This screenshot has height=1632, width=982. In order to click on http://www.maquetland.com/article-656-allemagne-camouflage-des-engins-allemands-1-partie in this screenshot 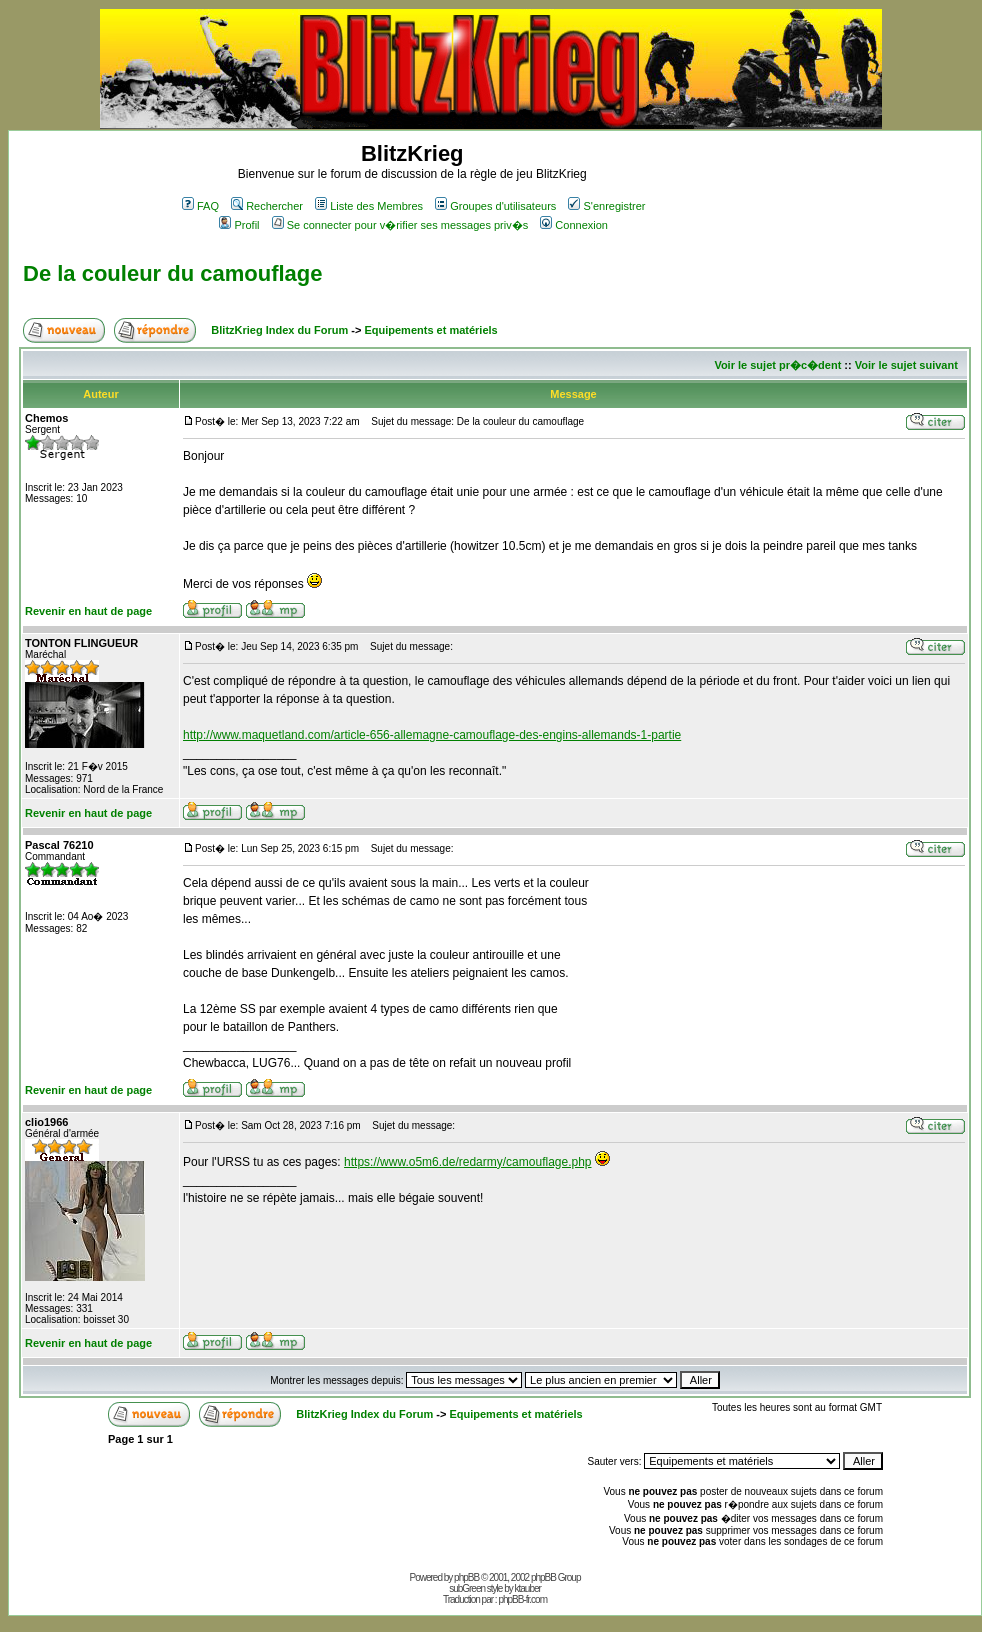, I will do `click(432, 735)`.